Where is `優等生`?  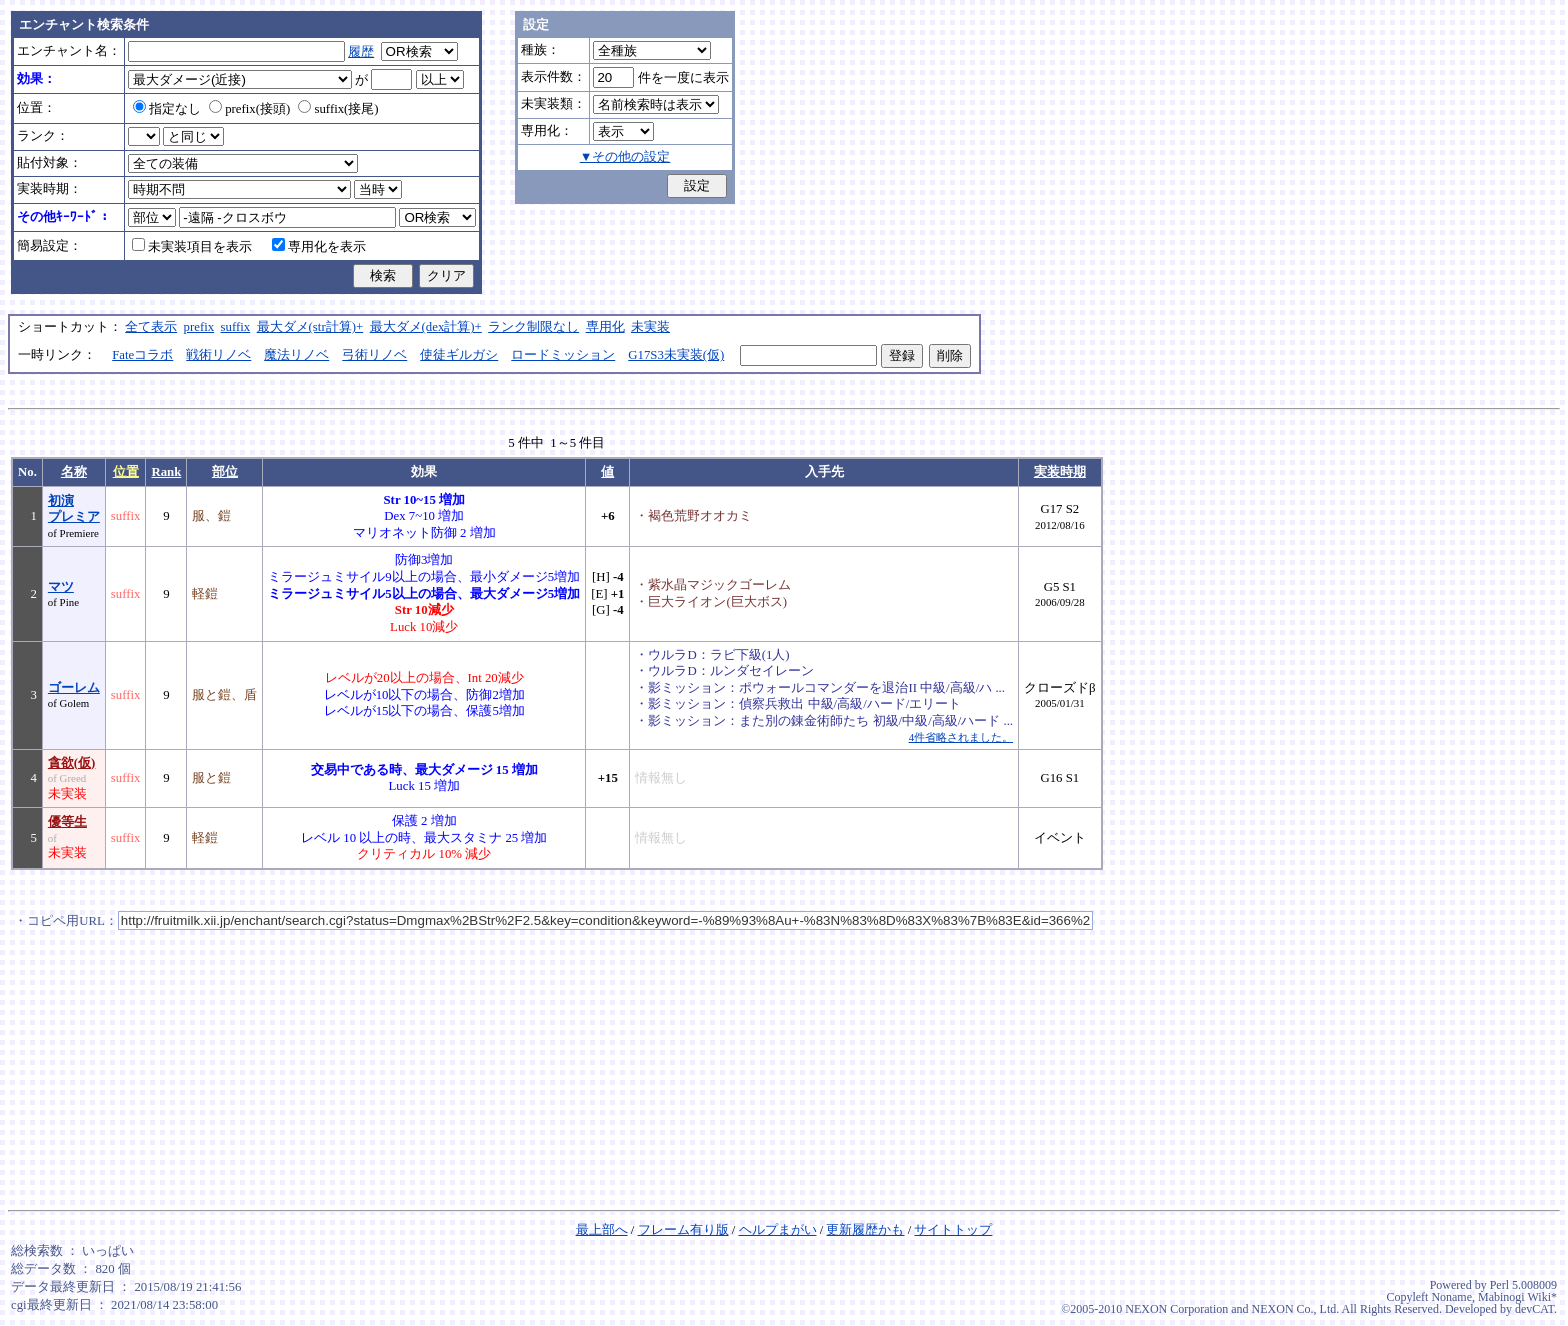 優等生 is located at coordinates (67, 822).